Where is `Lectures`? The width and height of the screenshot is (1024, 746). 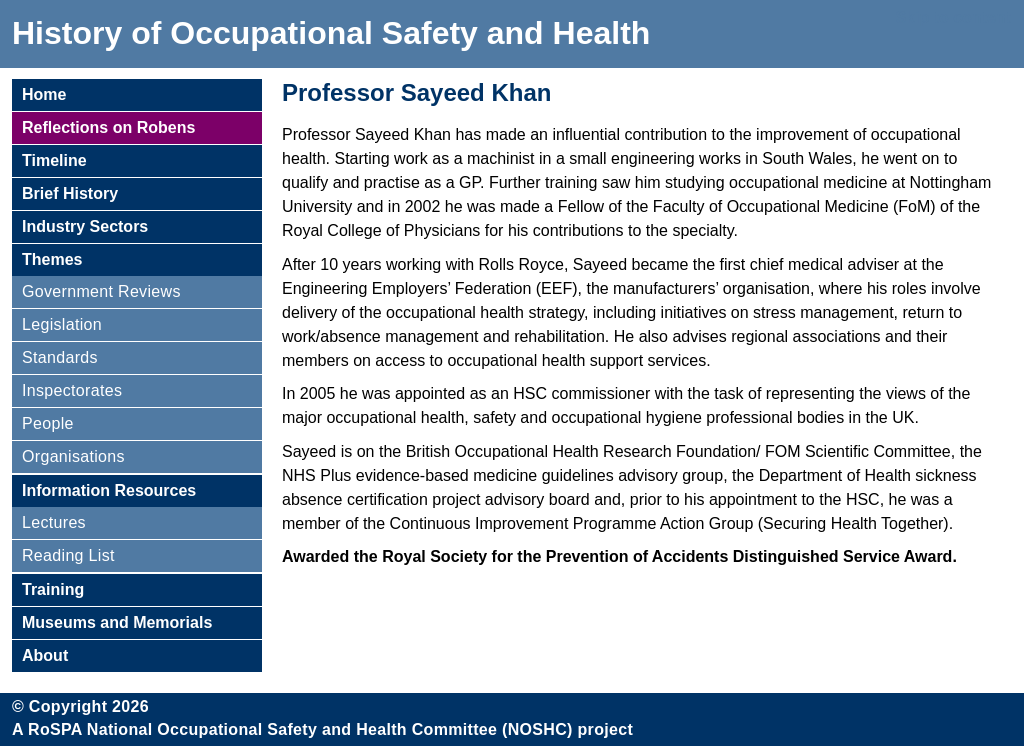
Lectures is located at coordinates (54, 522).